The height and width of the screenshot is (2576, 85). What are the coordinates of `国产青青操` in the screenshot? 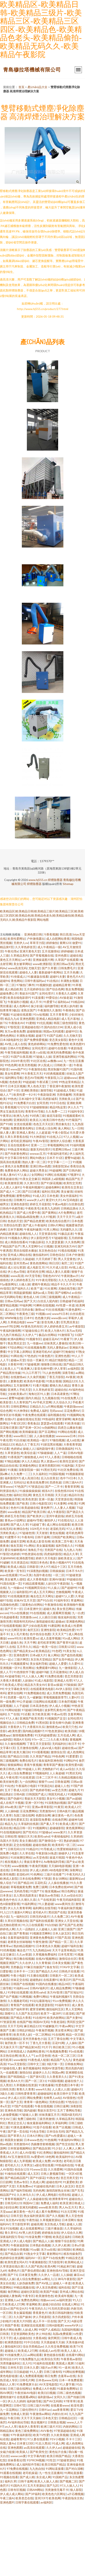 It's located at (20, 1933).